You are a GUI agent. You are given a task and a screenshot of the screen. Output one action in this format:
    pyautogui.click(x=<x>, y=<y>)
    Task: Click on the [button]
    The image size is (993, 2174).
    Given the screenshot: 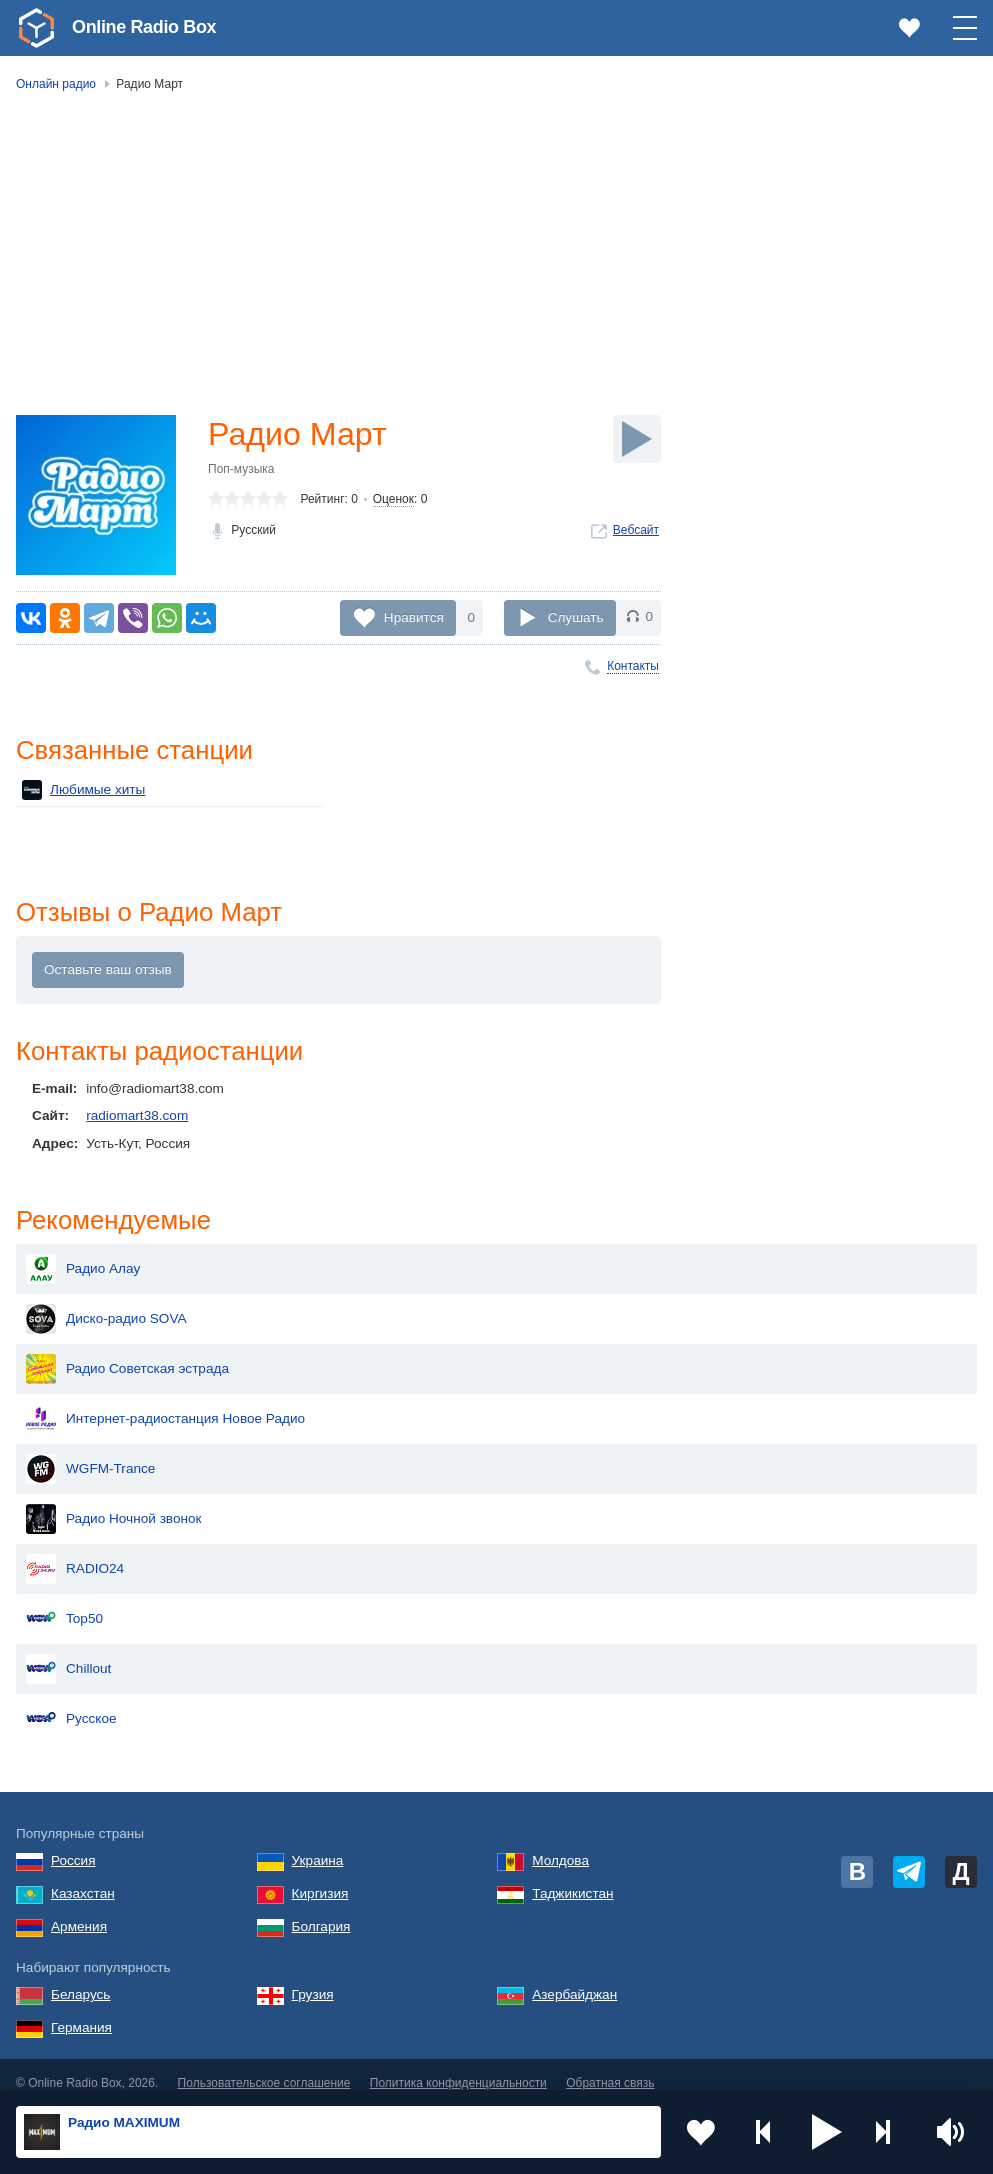 What is the action you would take?
    pyautogui.click(x=827, y=2132)
    